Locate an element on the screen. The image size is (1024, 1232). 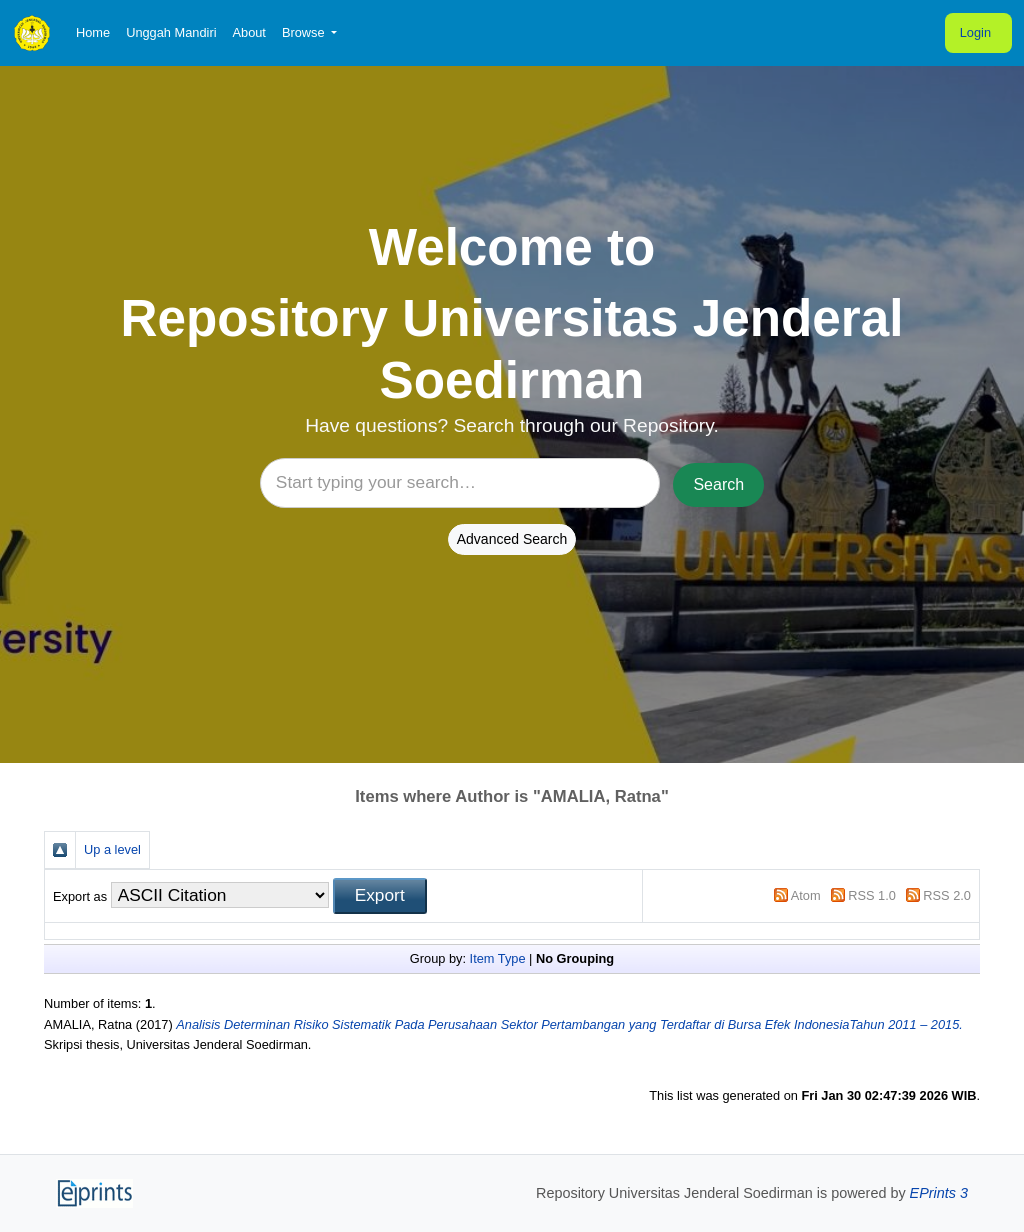
Atom is located at coordinates (806, 895).